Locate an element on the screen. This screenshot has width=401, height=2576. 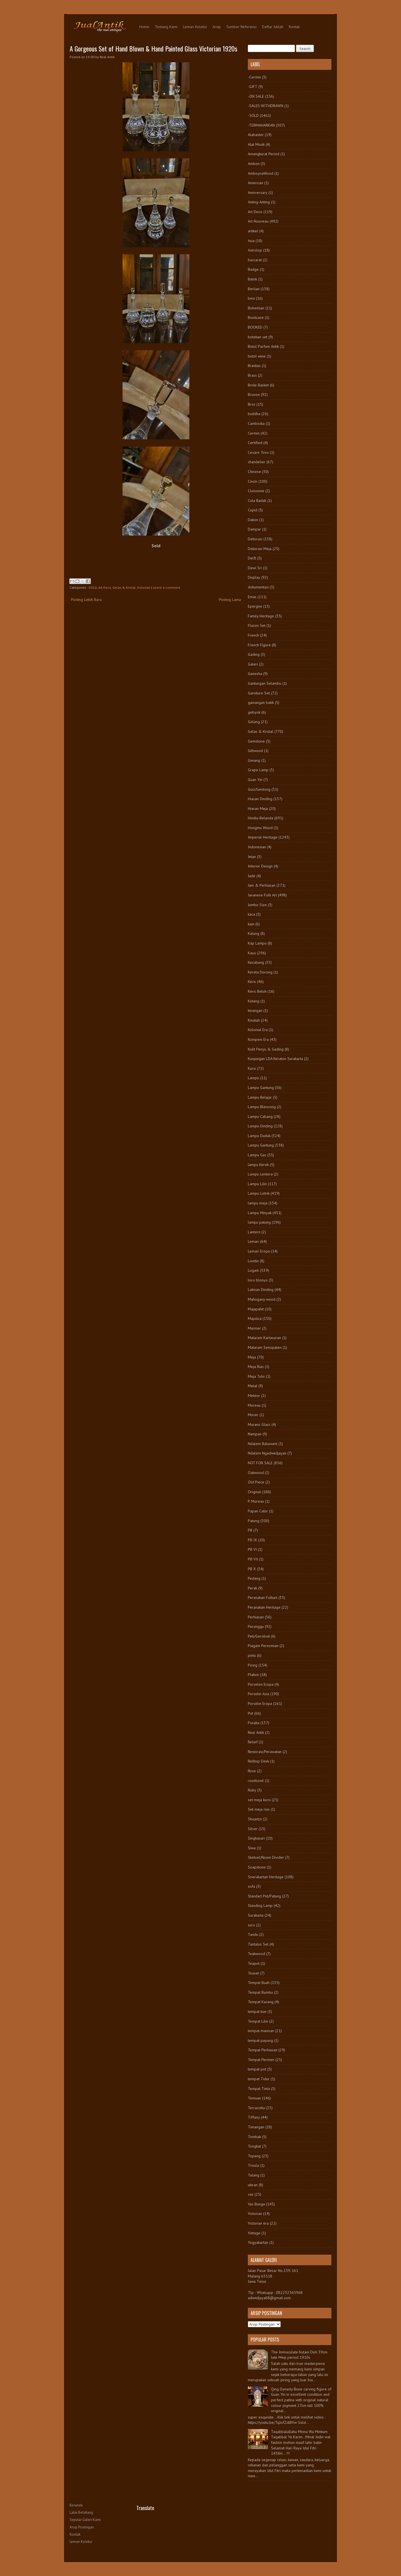
lampu patung is located at coordinates (259, 1222).